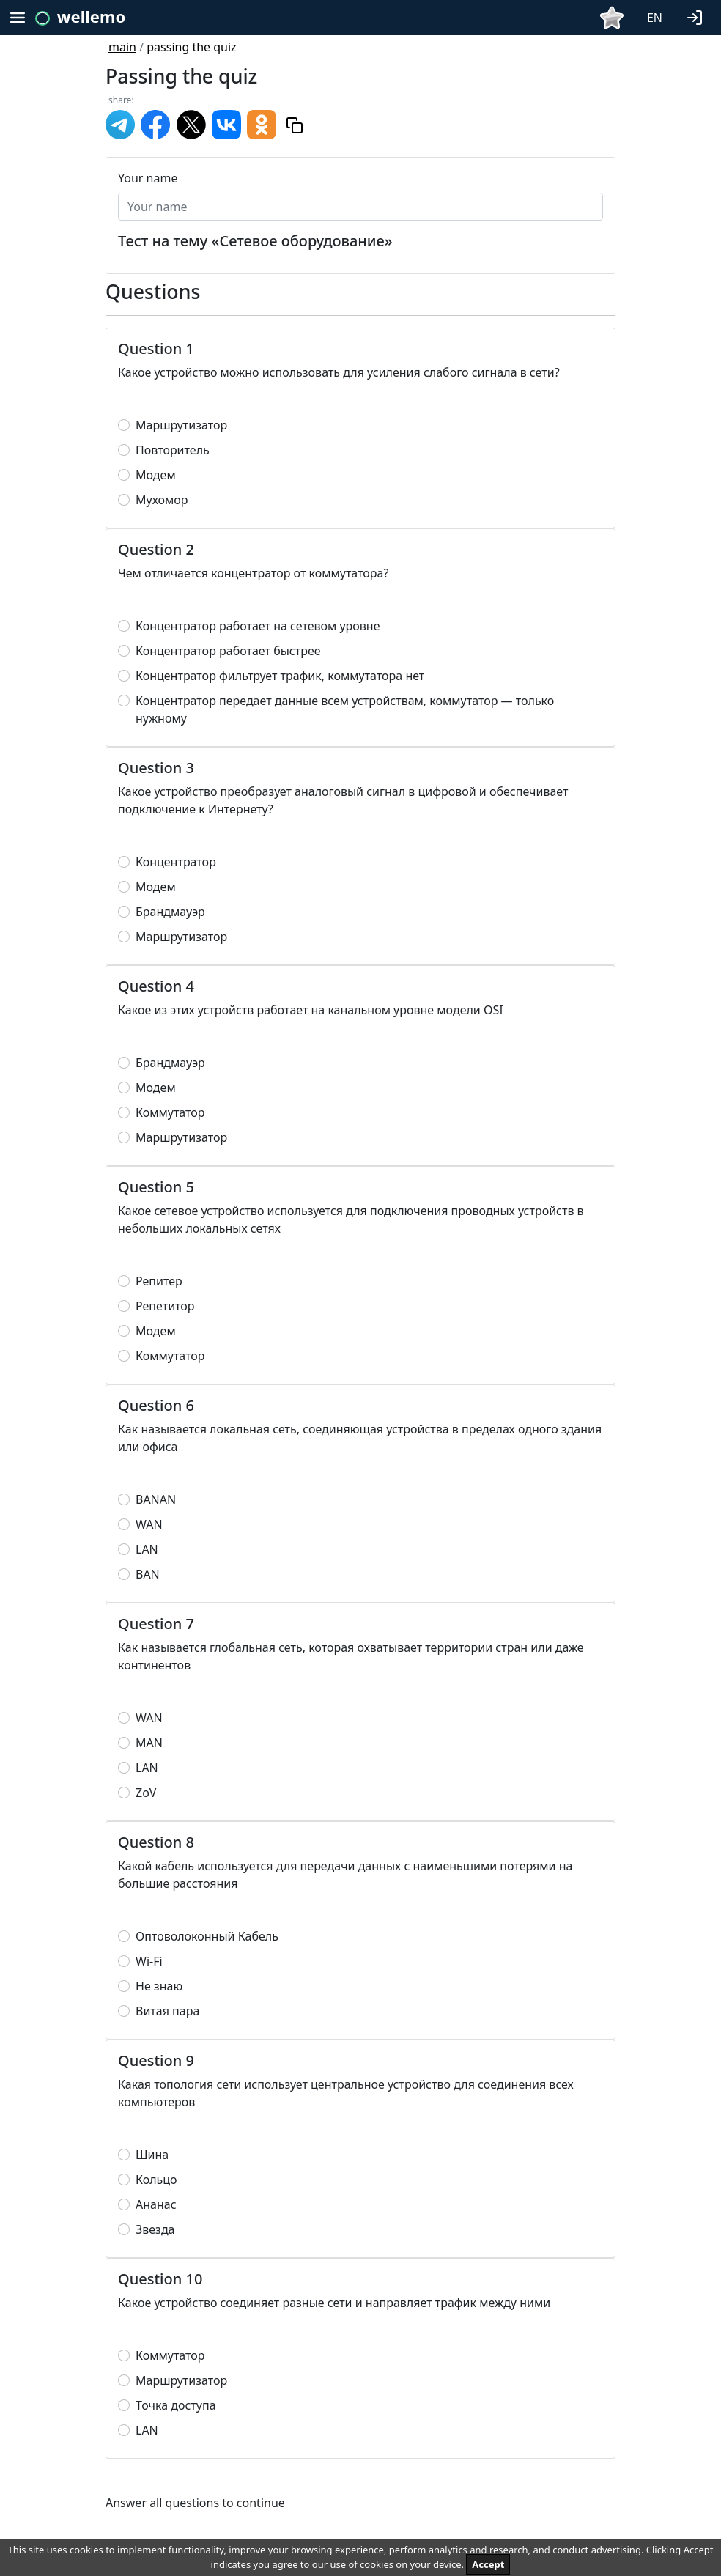 The width and height of the screenshot is (721, 2576). Describe the element at coordinates (165, 1306) in the screenshot. I see `Репетитор` at that location.